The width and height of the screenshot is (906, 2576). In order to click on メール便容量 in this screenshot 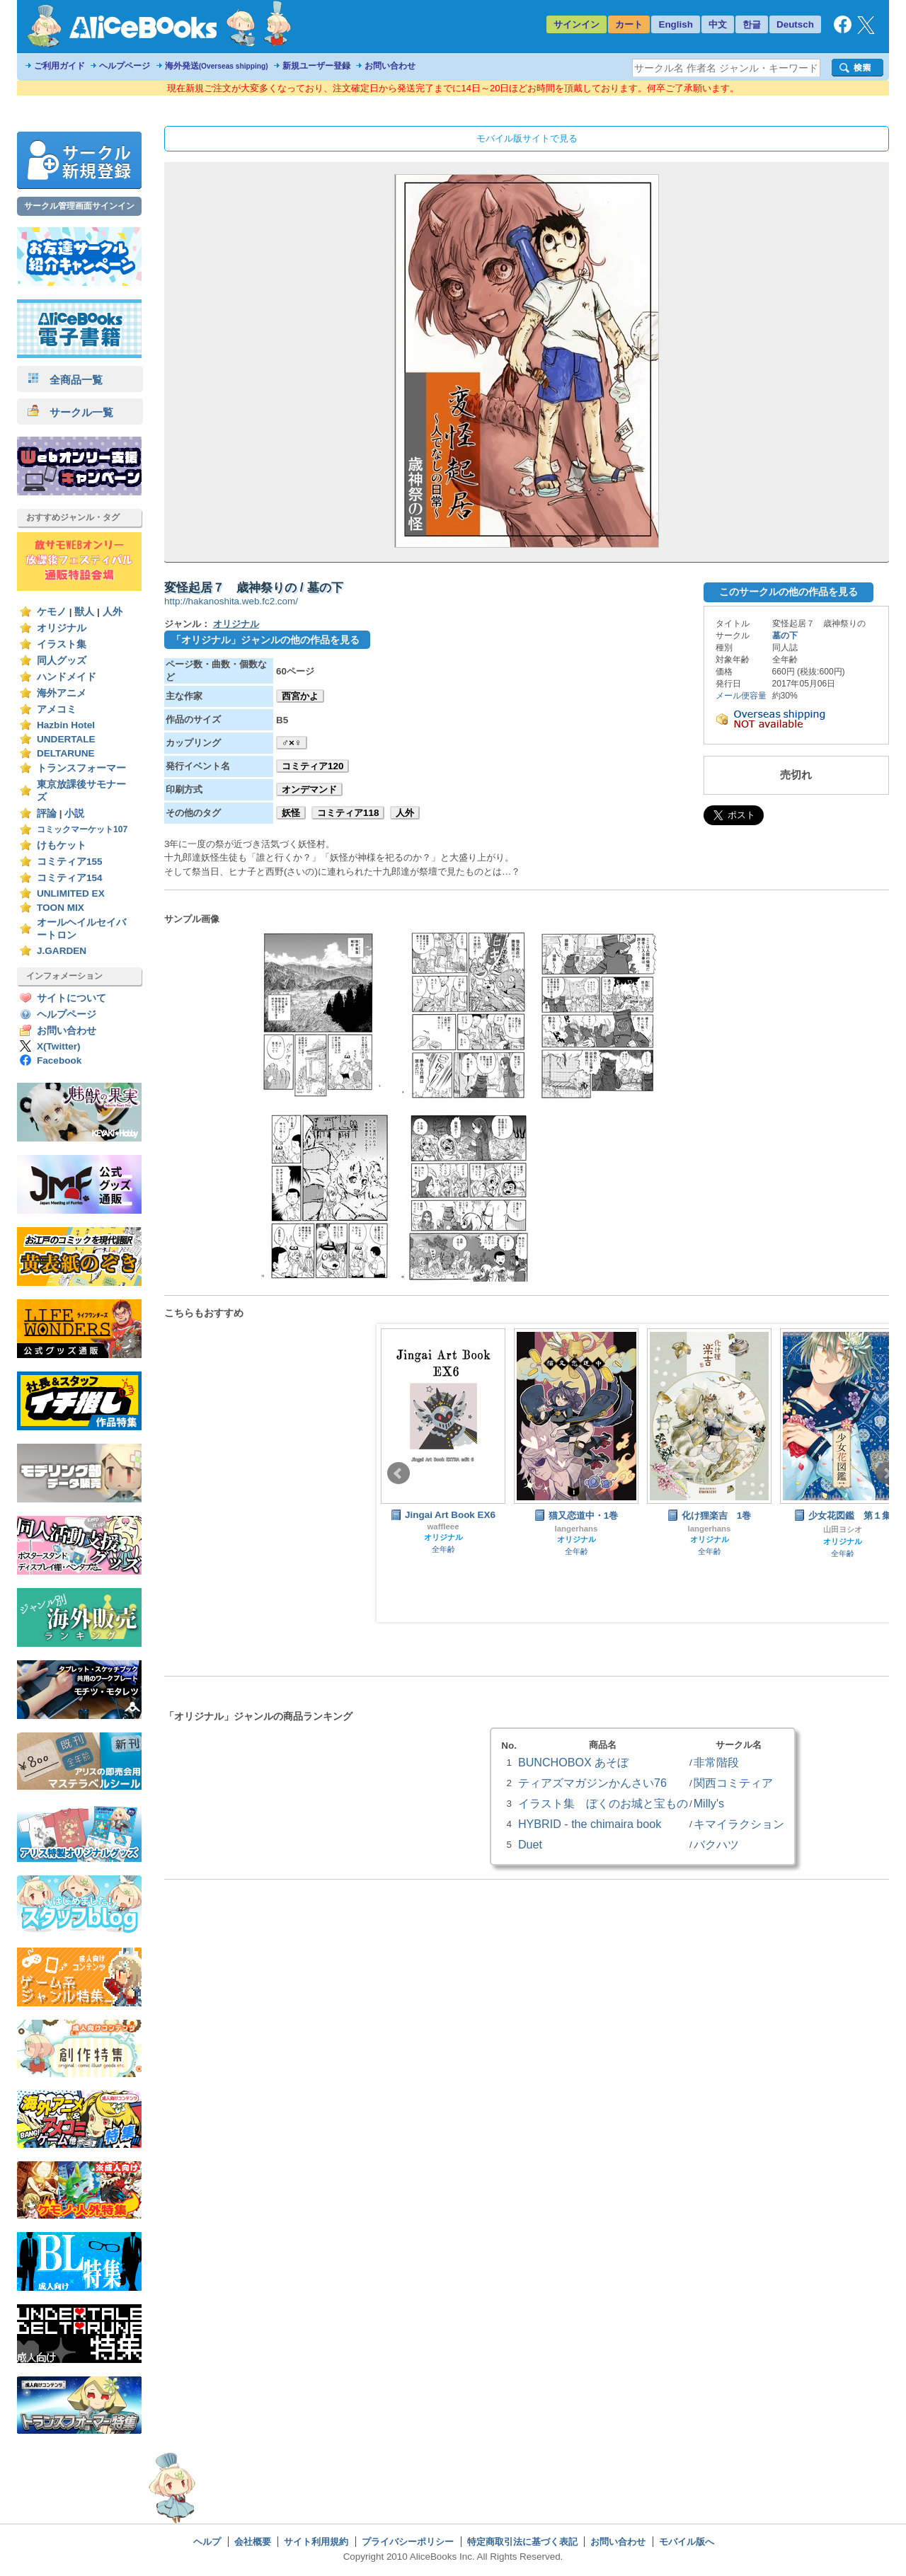, I will do `click(741, 696)`.